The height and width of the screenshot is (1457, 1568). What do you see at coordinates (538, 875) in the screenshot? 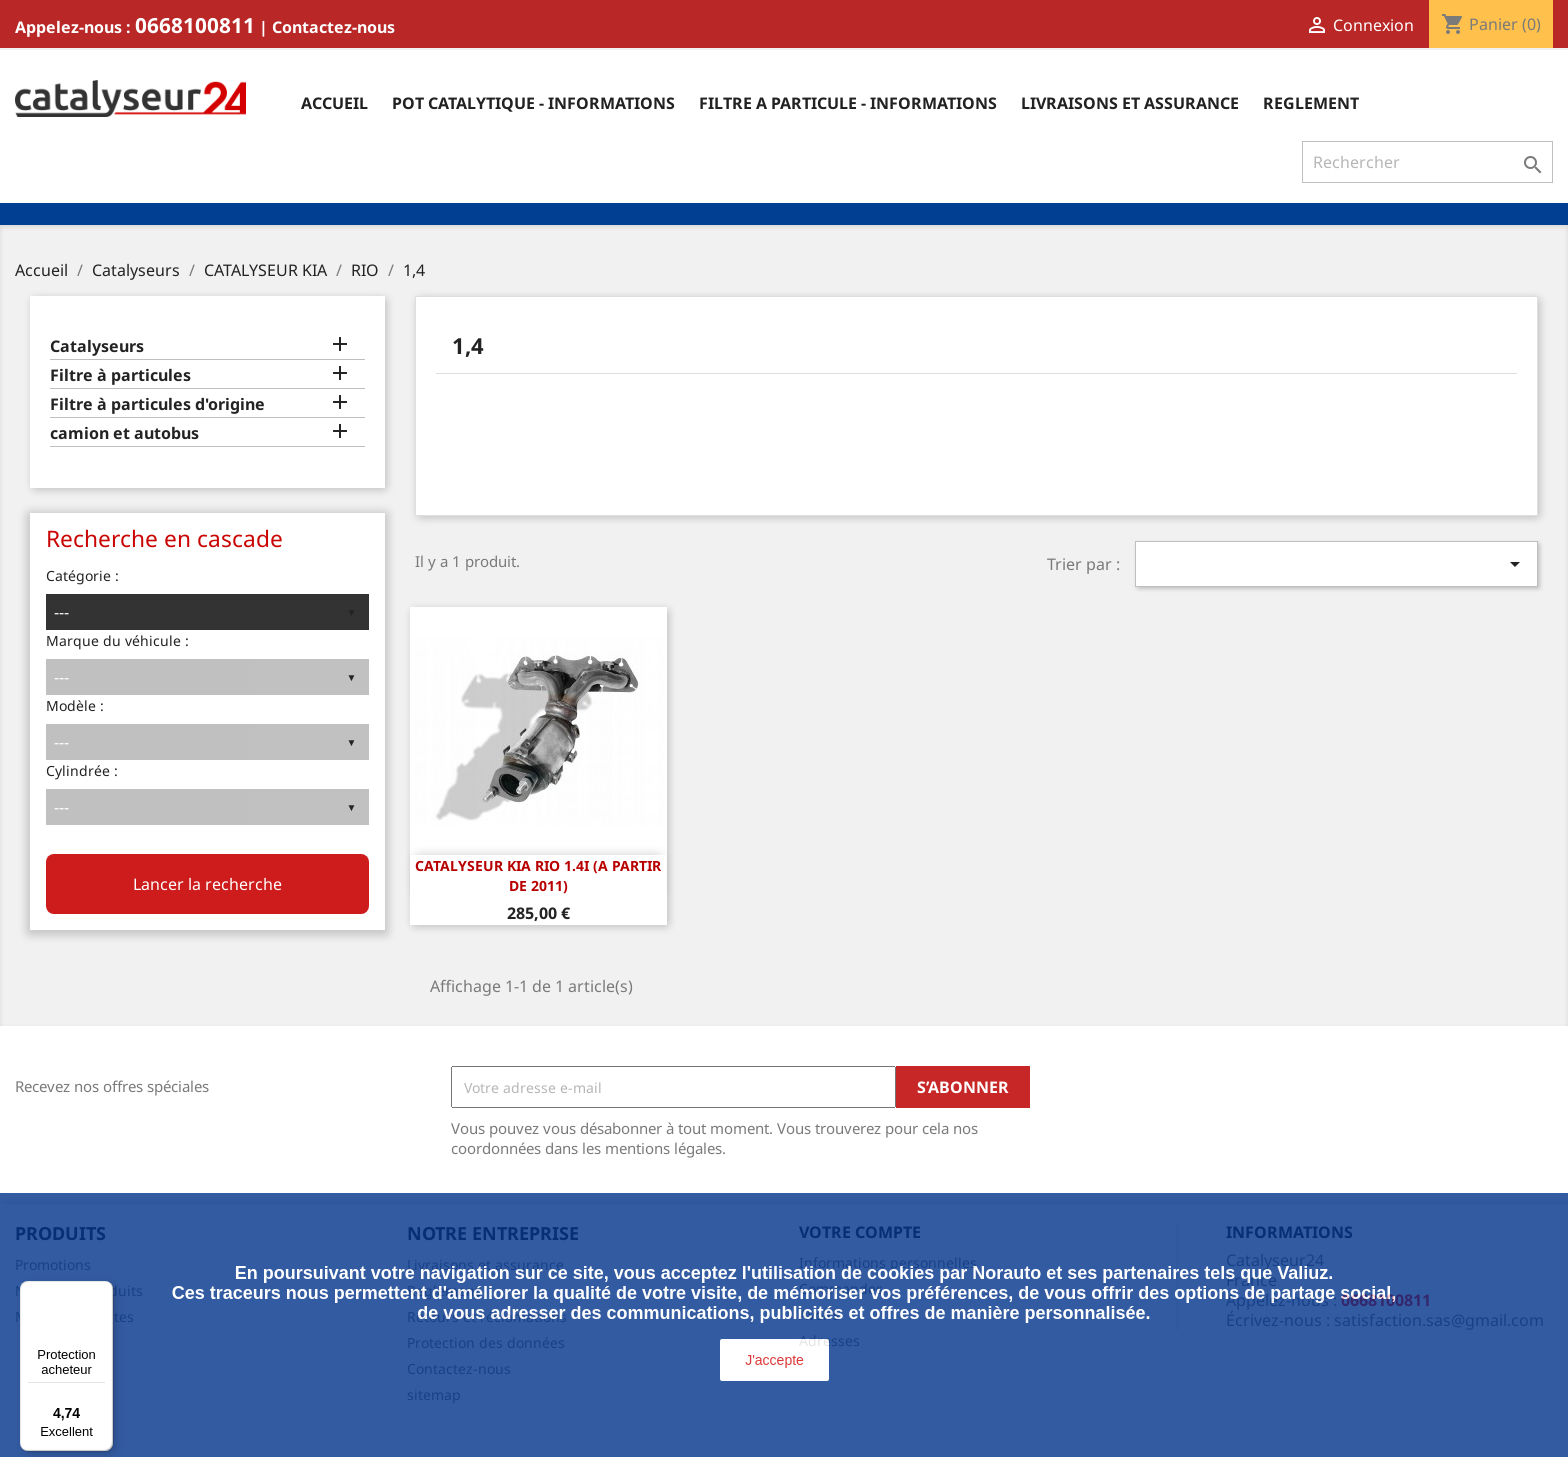
I see `CATALYSEUR Kia Rio 1.4i (A PARTIR DE 2011)` at bounding box center [538, 875].